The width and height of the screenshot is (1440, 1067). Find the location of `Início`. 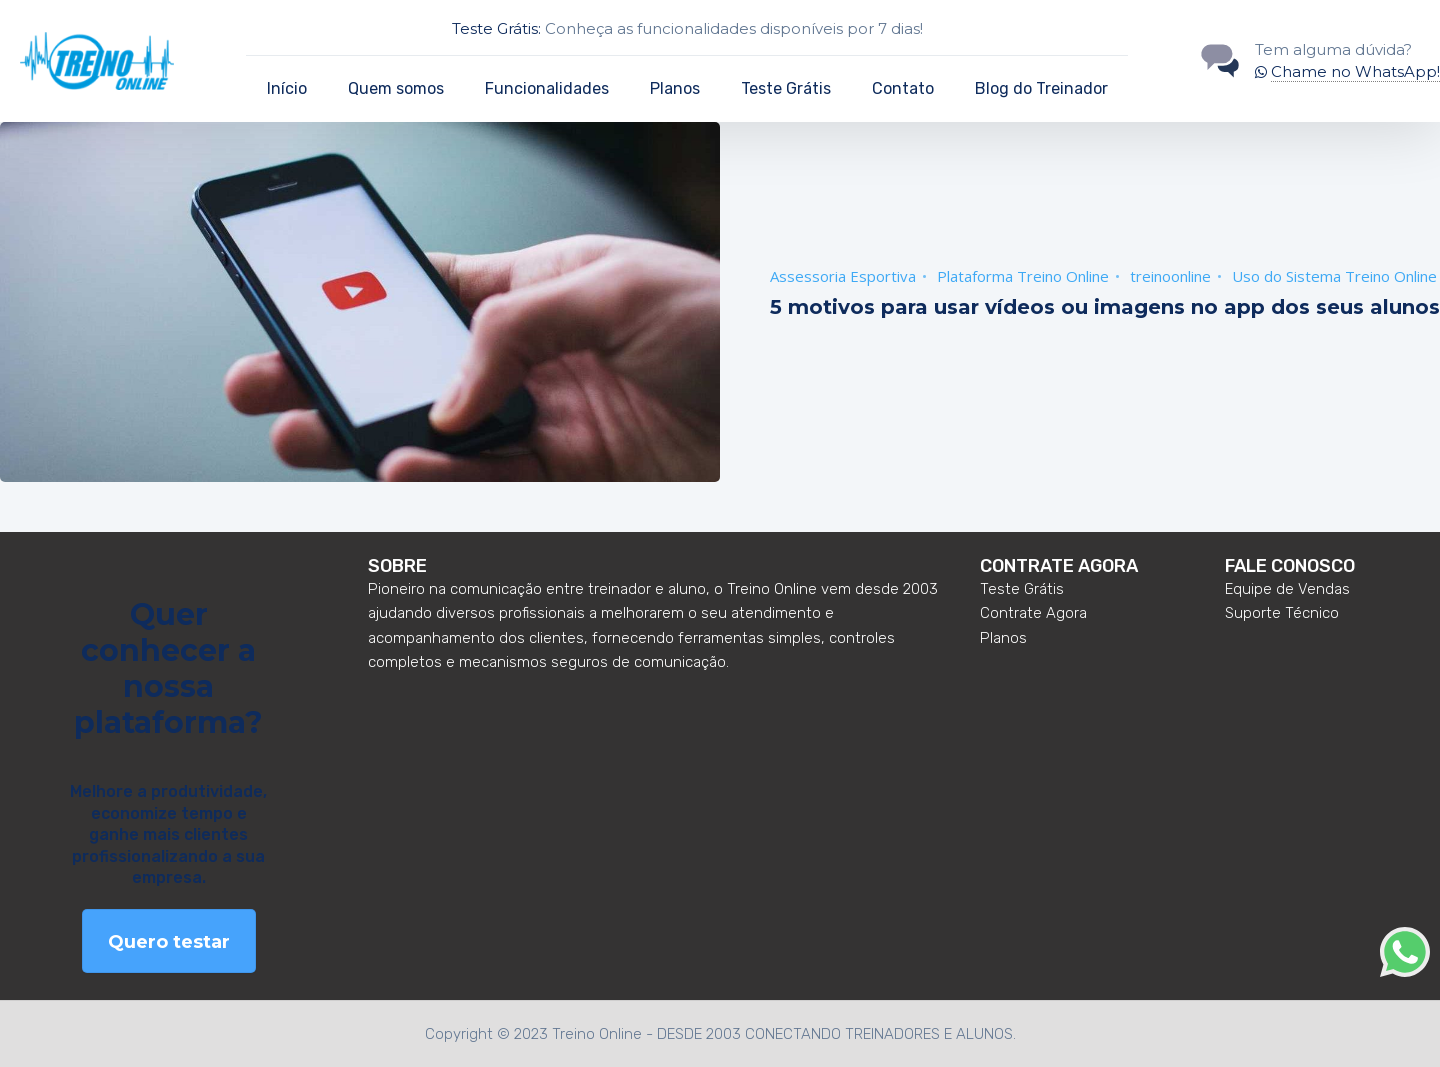

Início is located at coordinates (287, 88).